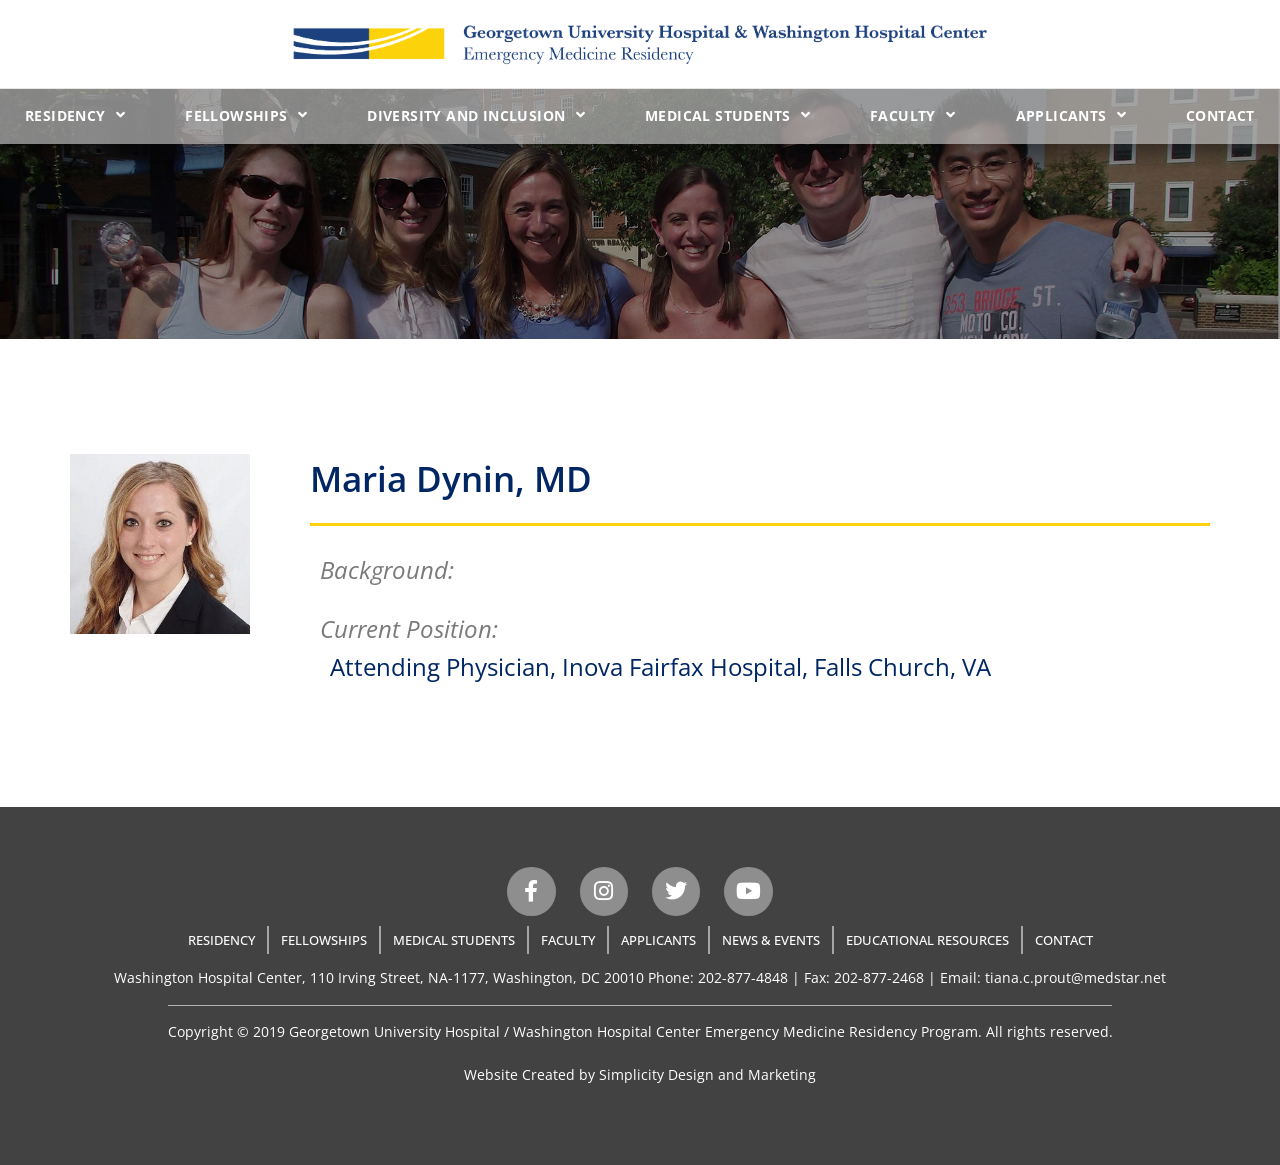 The width and height of the screenshot is (1280, 1165). I want to click on Simplicity Design and Marketing, so click(707, 1074).